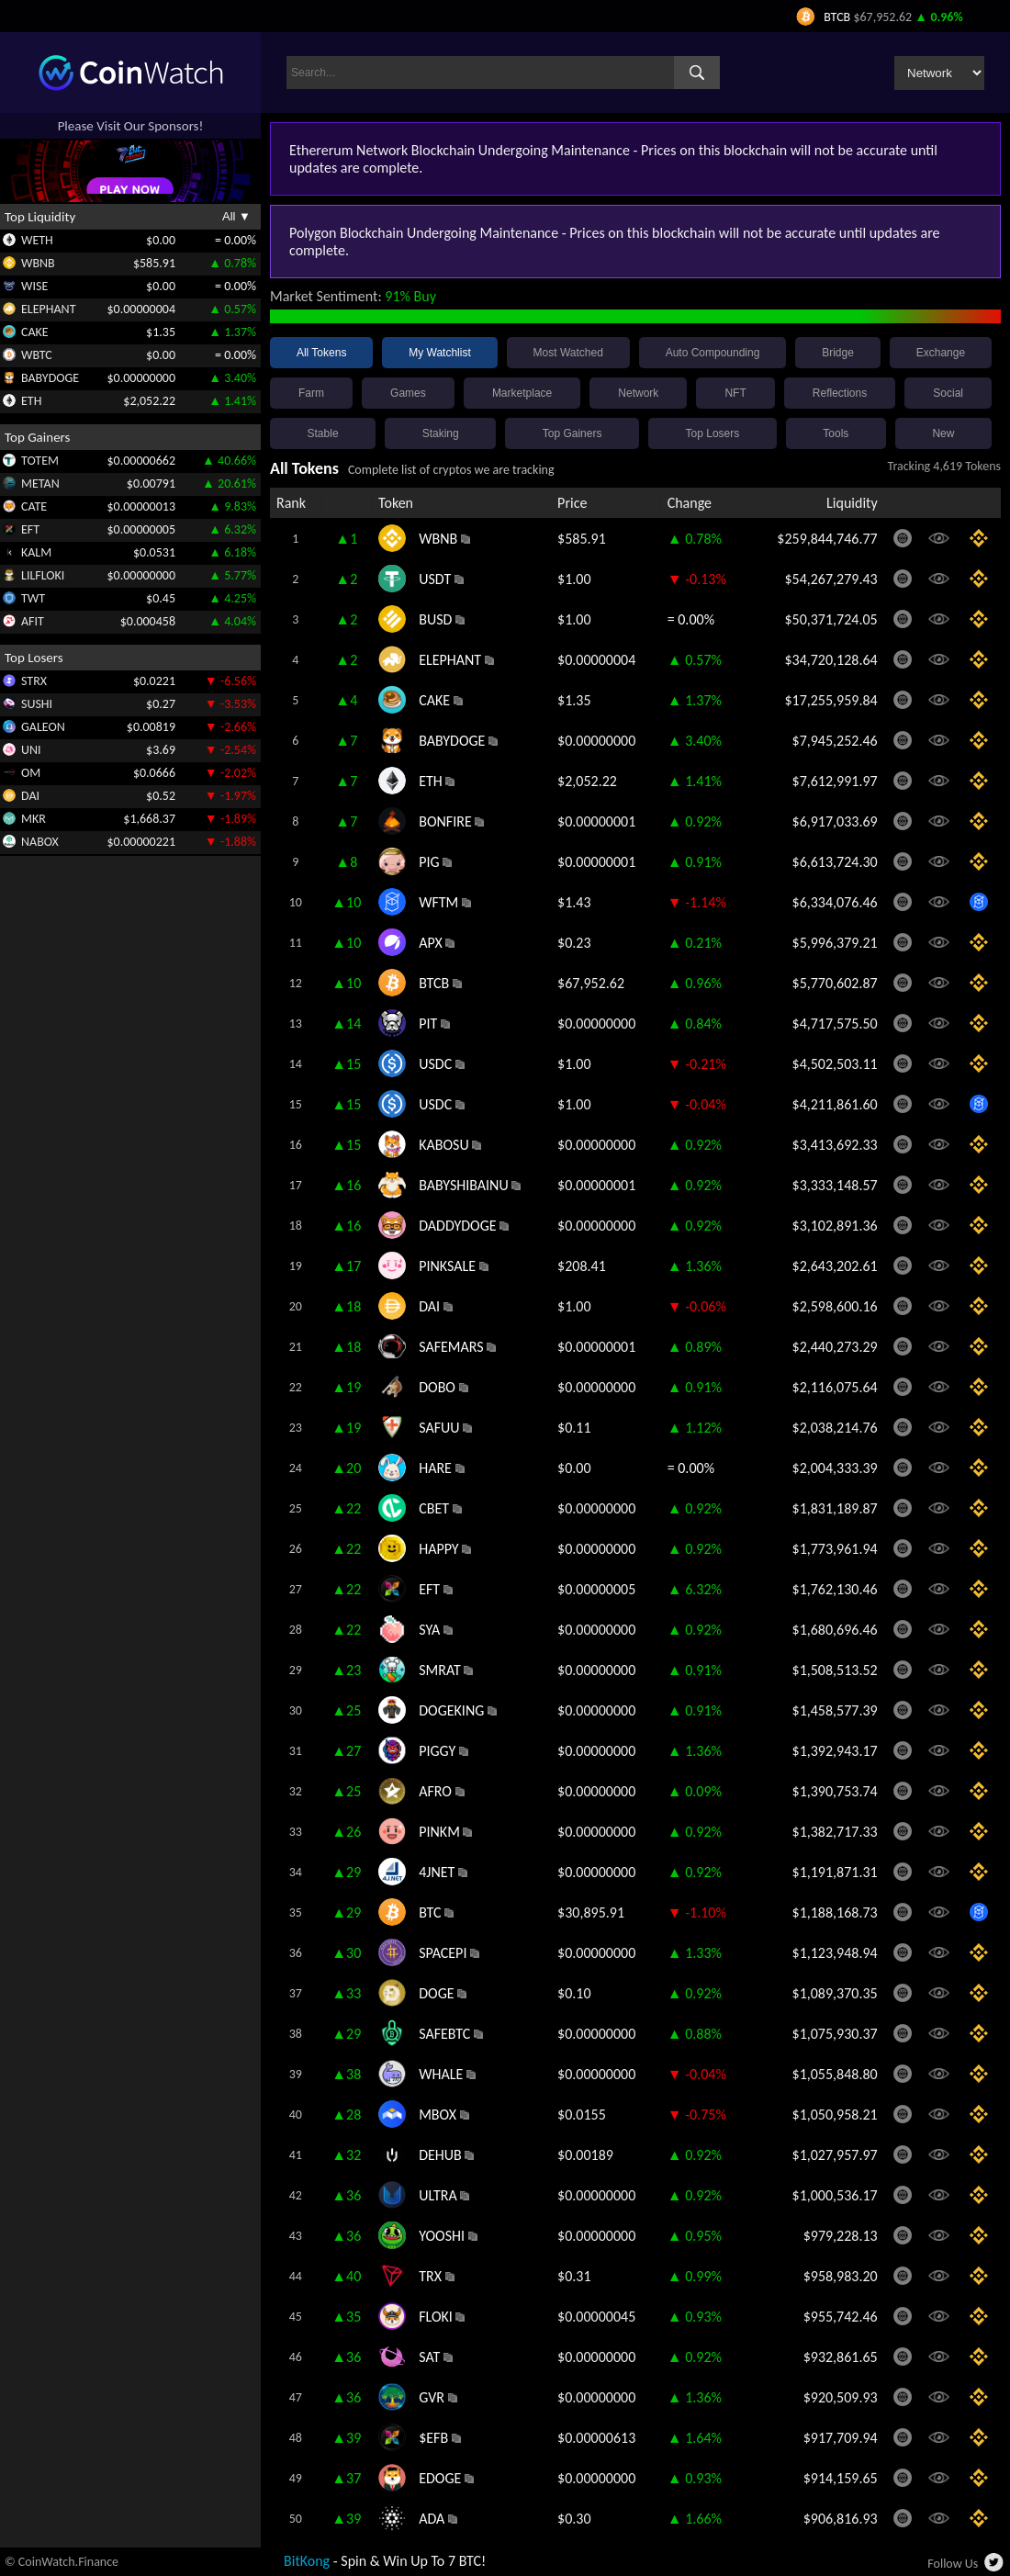  What do you see at coordinates (30, 773) in the screenshot?
I see `OM` at bounding box center [30, 773].